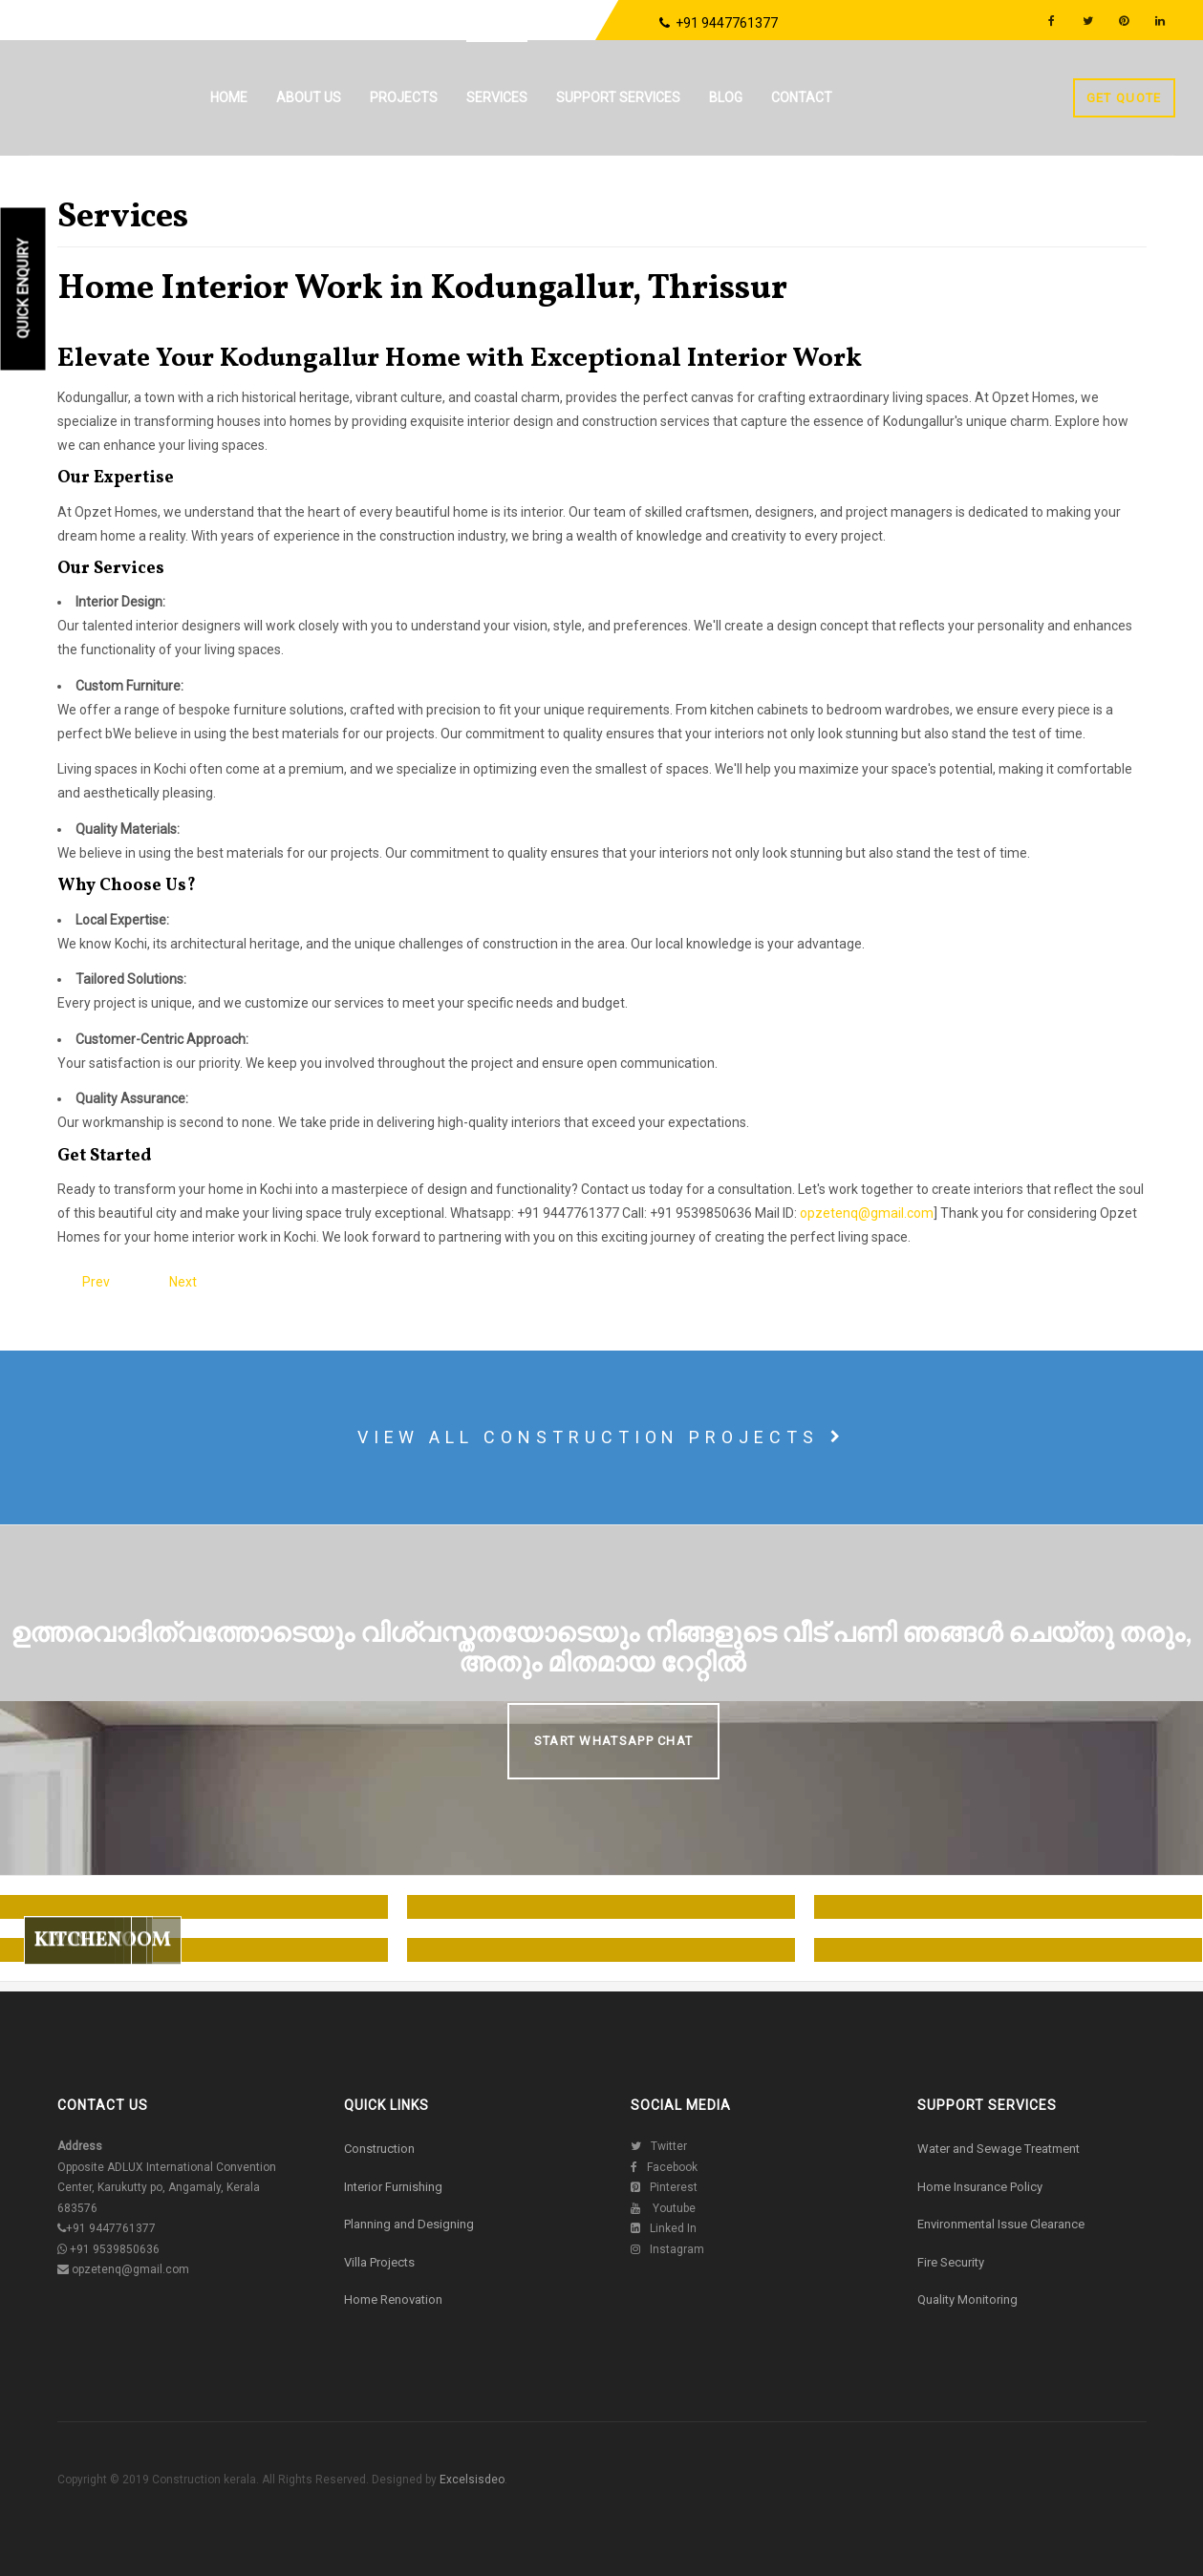 The image size is (1203, 2576). I want to click on Support Services, so click(618, 97).